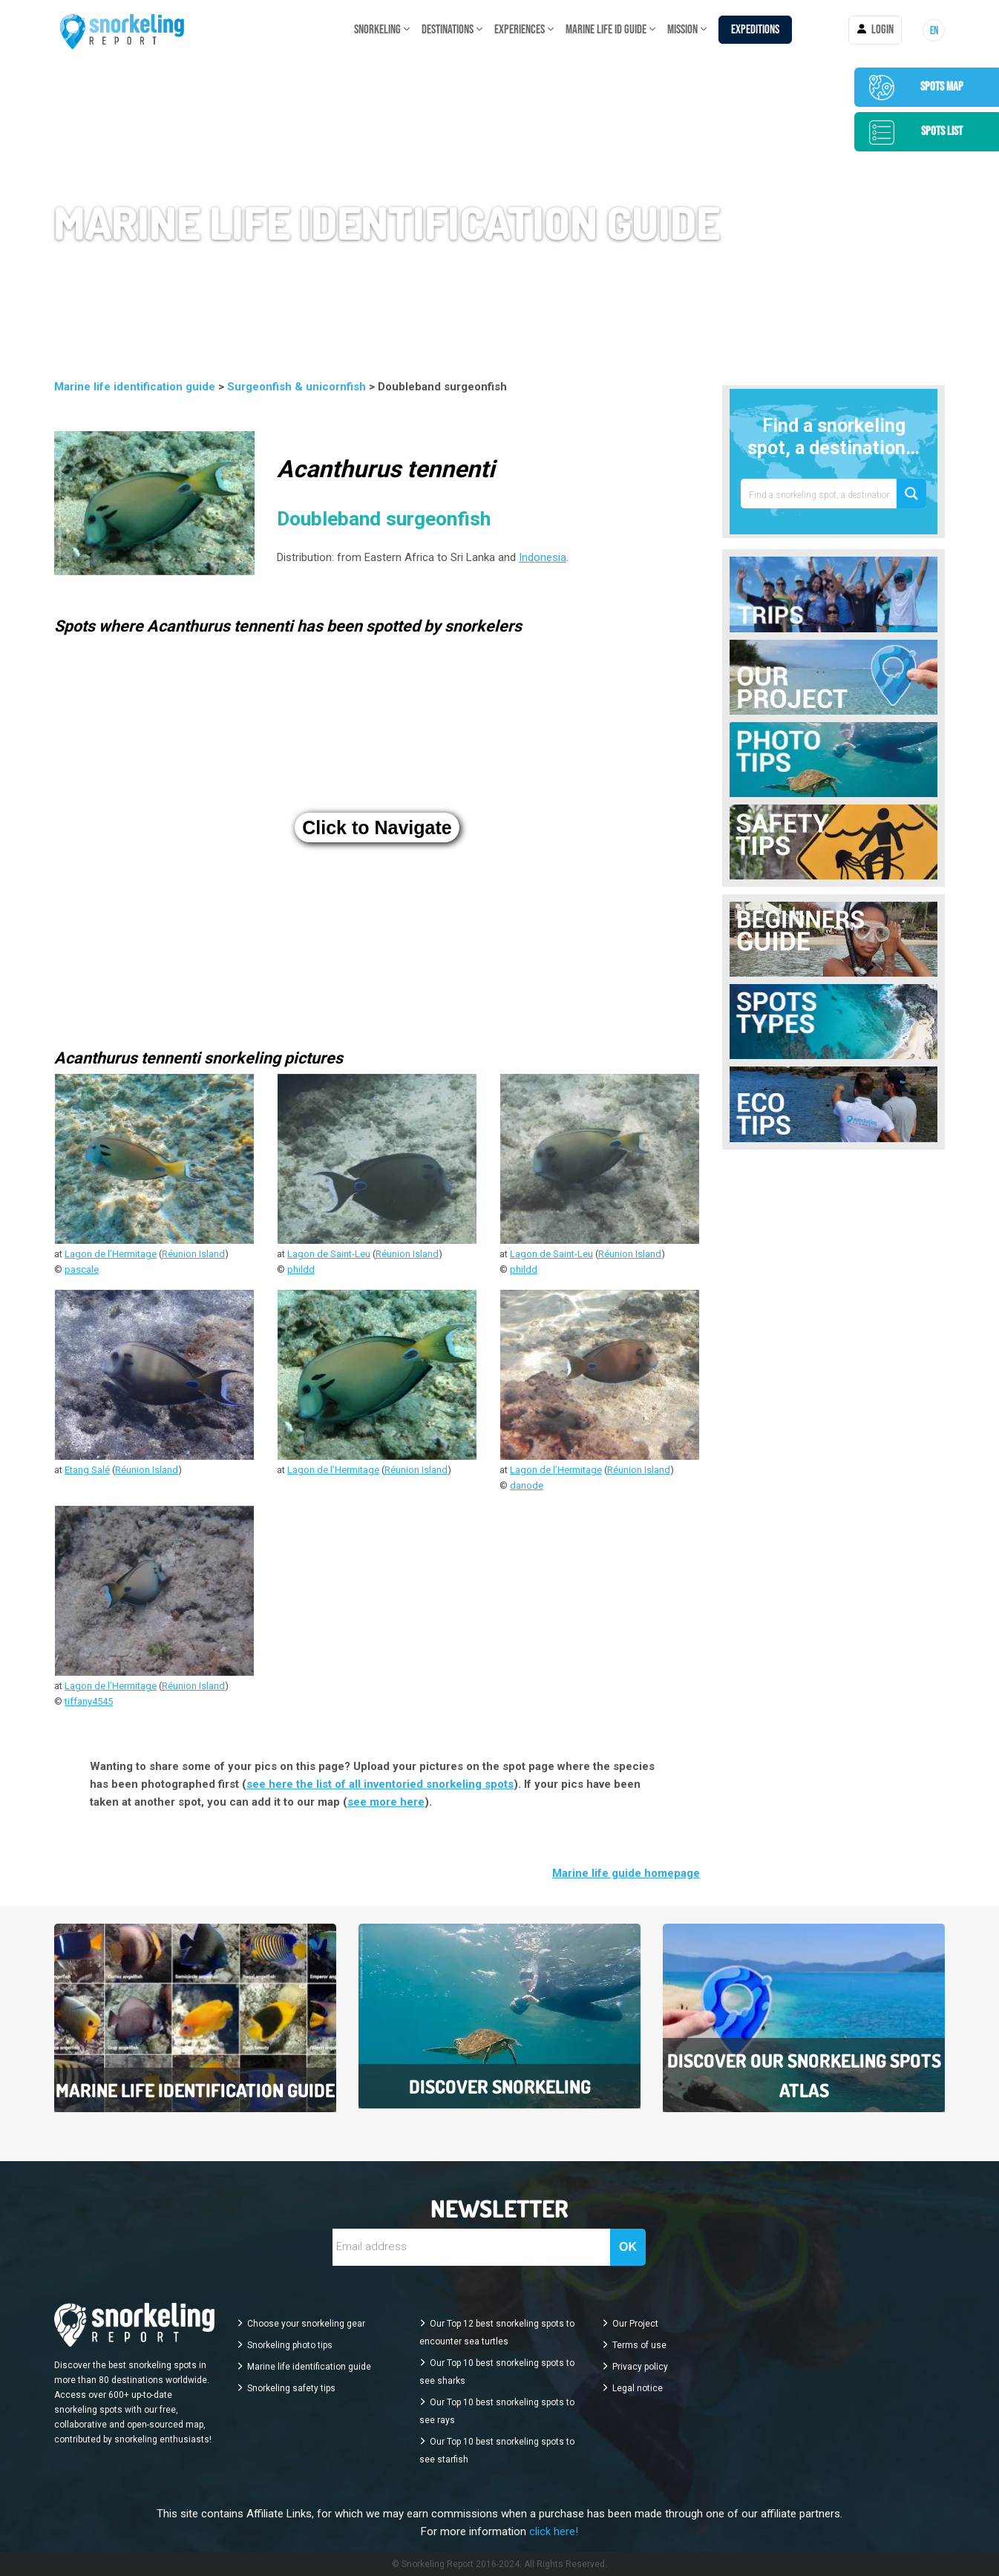 This screenshot has width=999, height=2576. What do you see at coordinates (298, 386) in the screenshot?
I see `Surgeonfish & unicornfish` at bounding box center [298, 386].